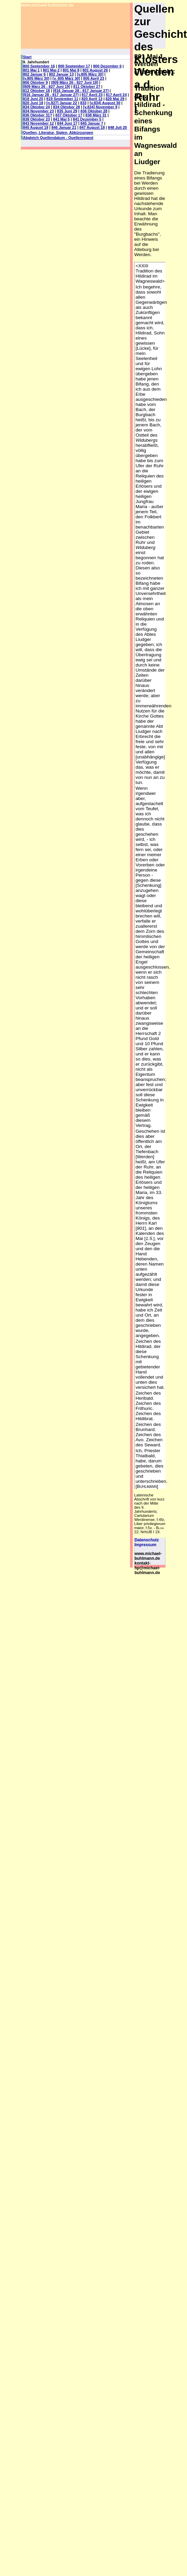 This screenshot has width=187, height=2576. What do you see at coordinates (58, 132) in the screenshot?
I see `Quellen, Literatur, Siglen, Abkürzungen` at bounding box center [58, 132].